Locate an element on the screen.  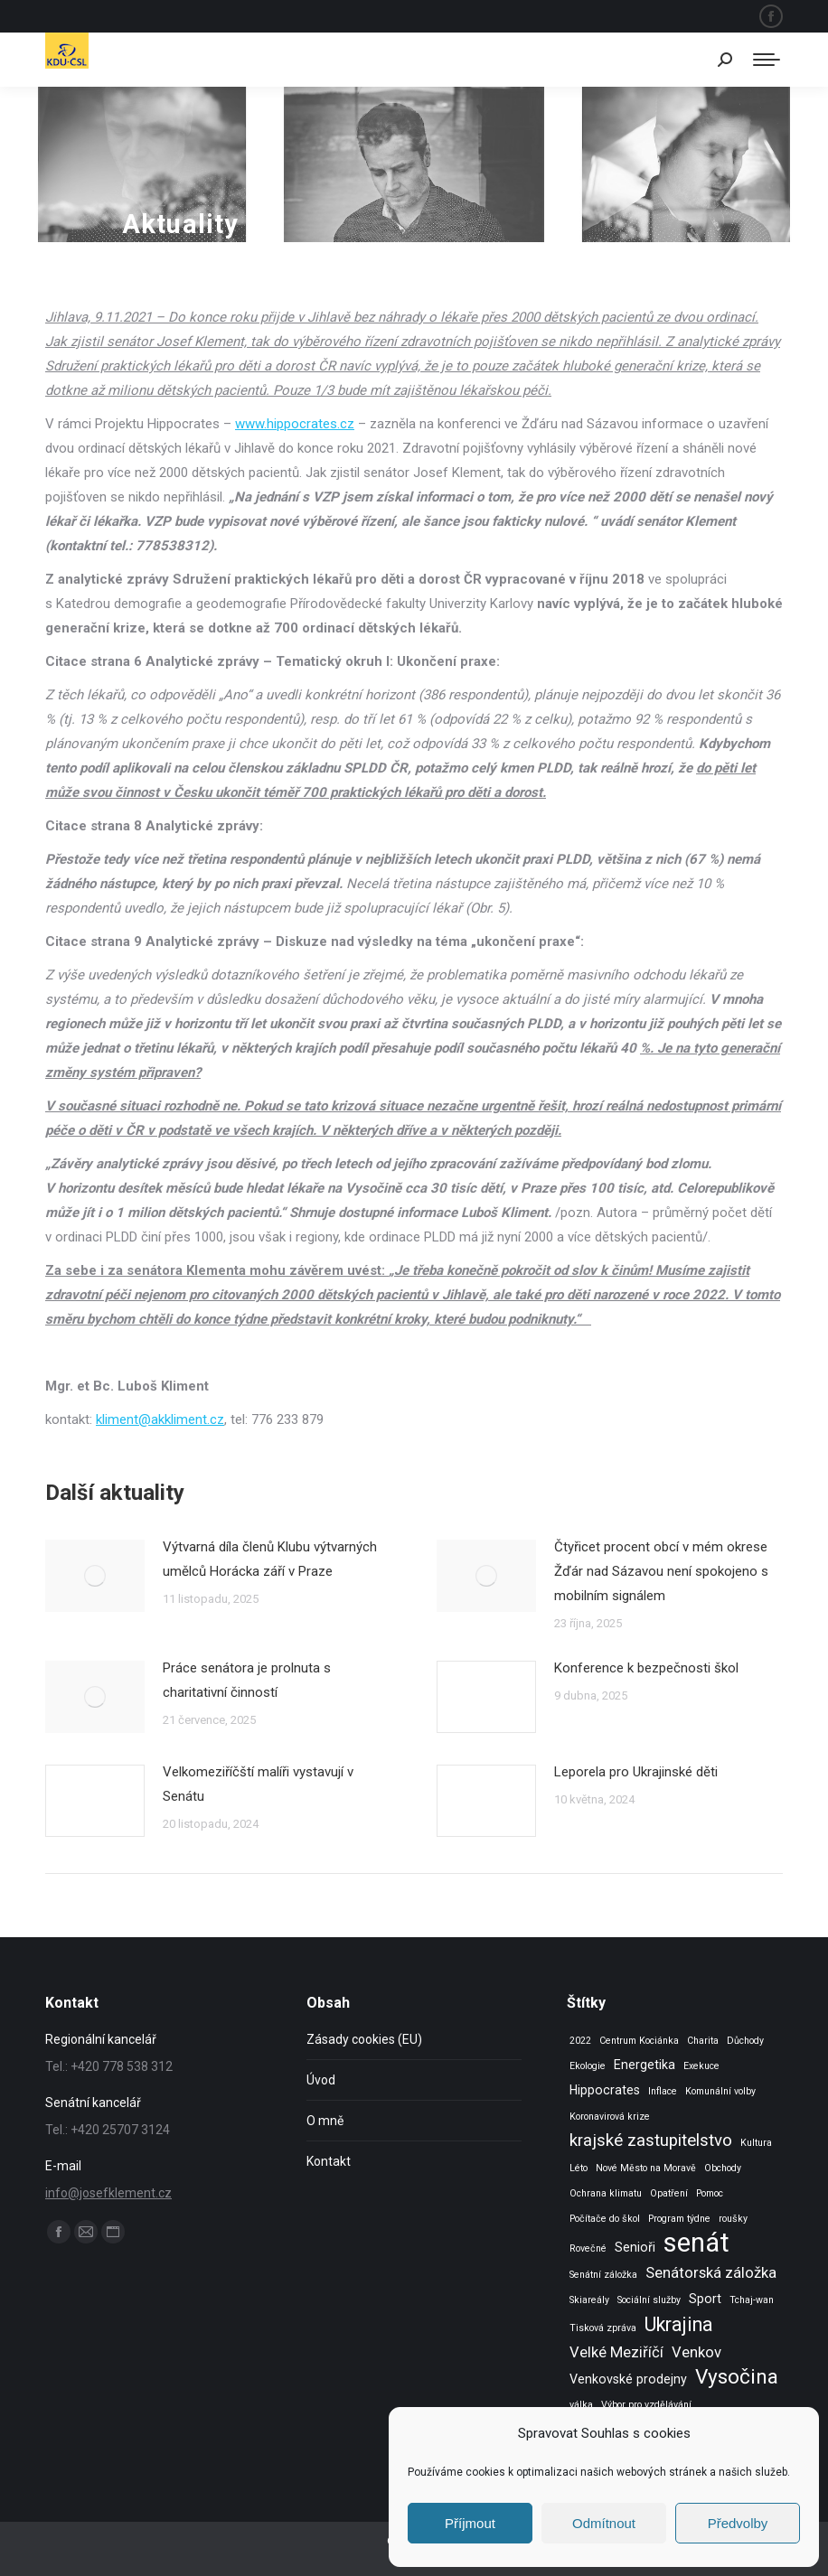
Příjmout is located at coordinates (470, 2523).